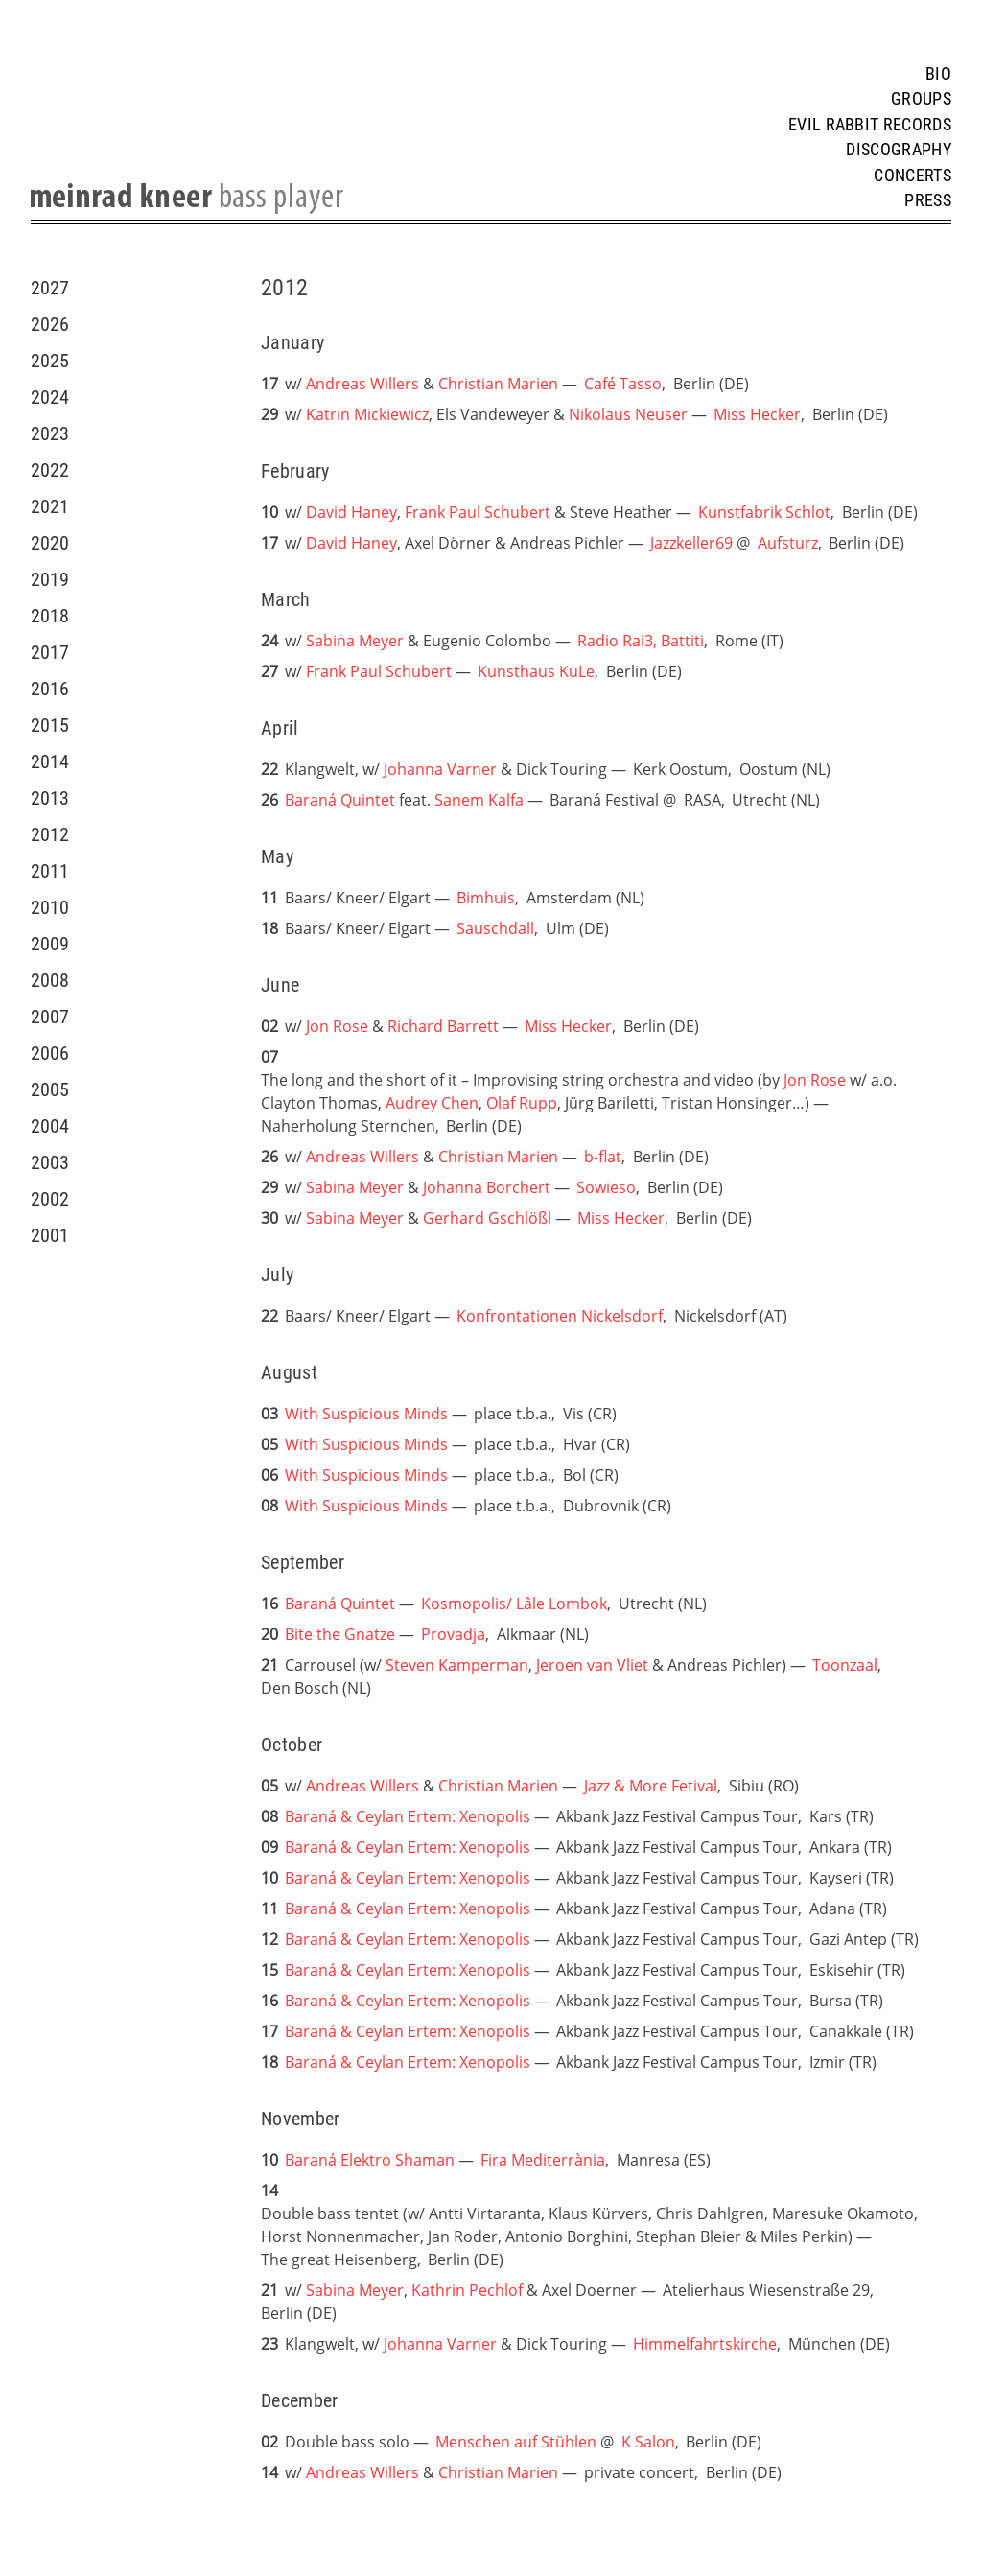 The height and width of the screenshot is (2576, 982). Describe the element at coordinates (559, 1315) in the screenshot. I see `Konfrontationen Nickelsdorf` at that location.